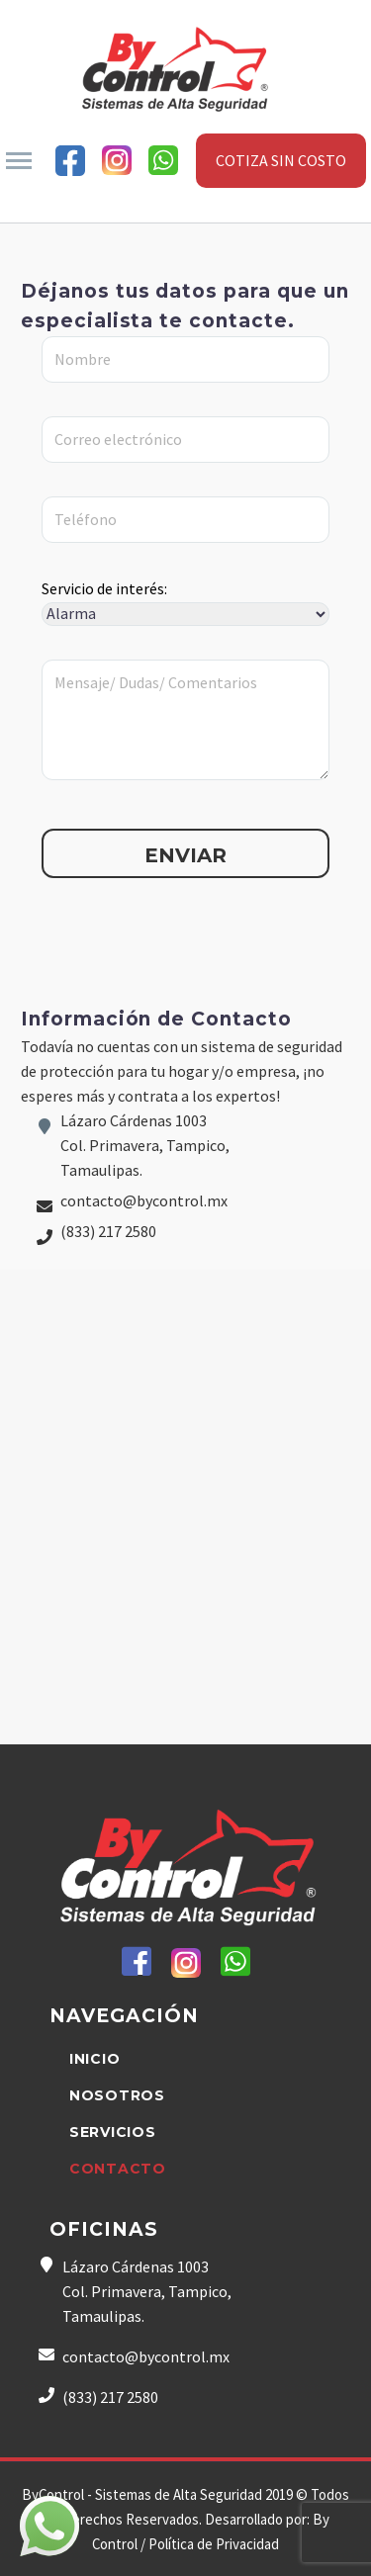 The image size is (371, 2576). Describe the element at coordinates (117, 2095) in the screenshot. I see `NOSOTROS` at that location.